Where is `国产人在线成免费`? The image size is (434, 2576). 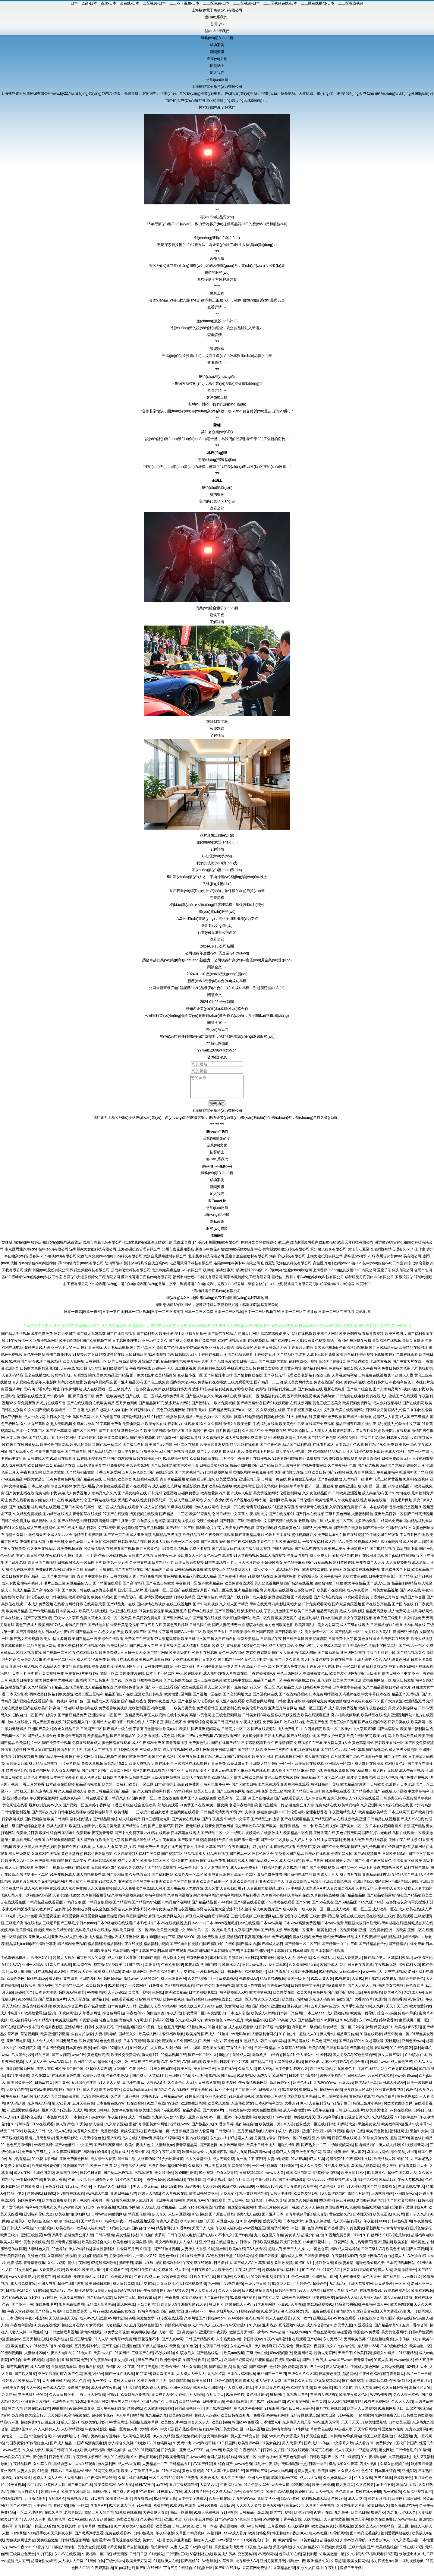 国产人在线成免费 is located at coordinates (202, 1803).